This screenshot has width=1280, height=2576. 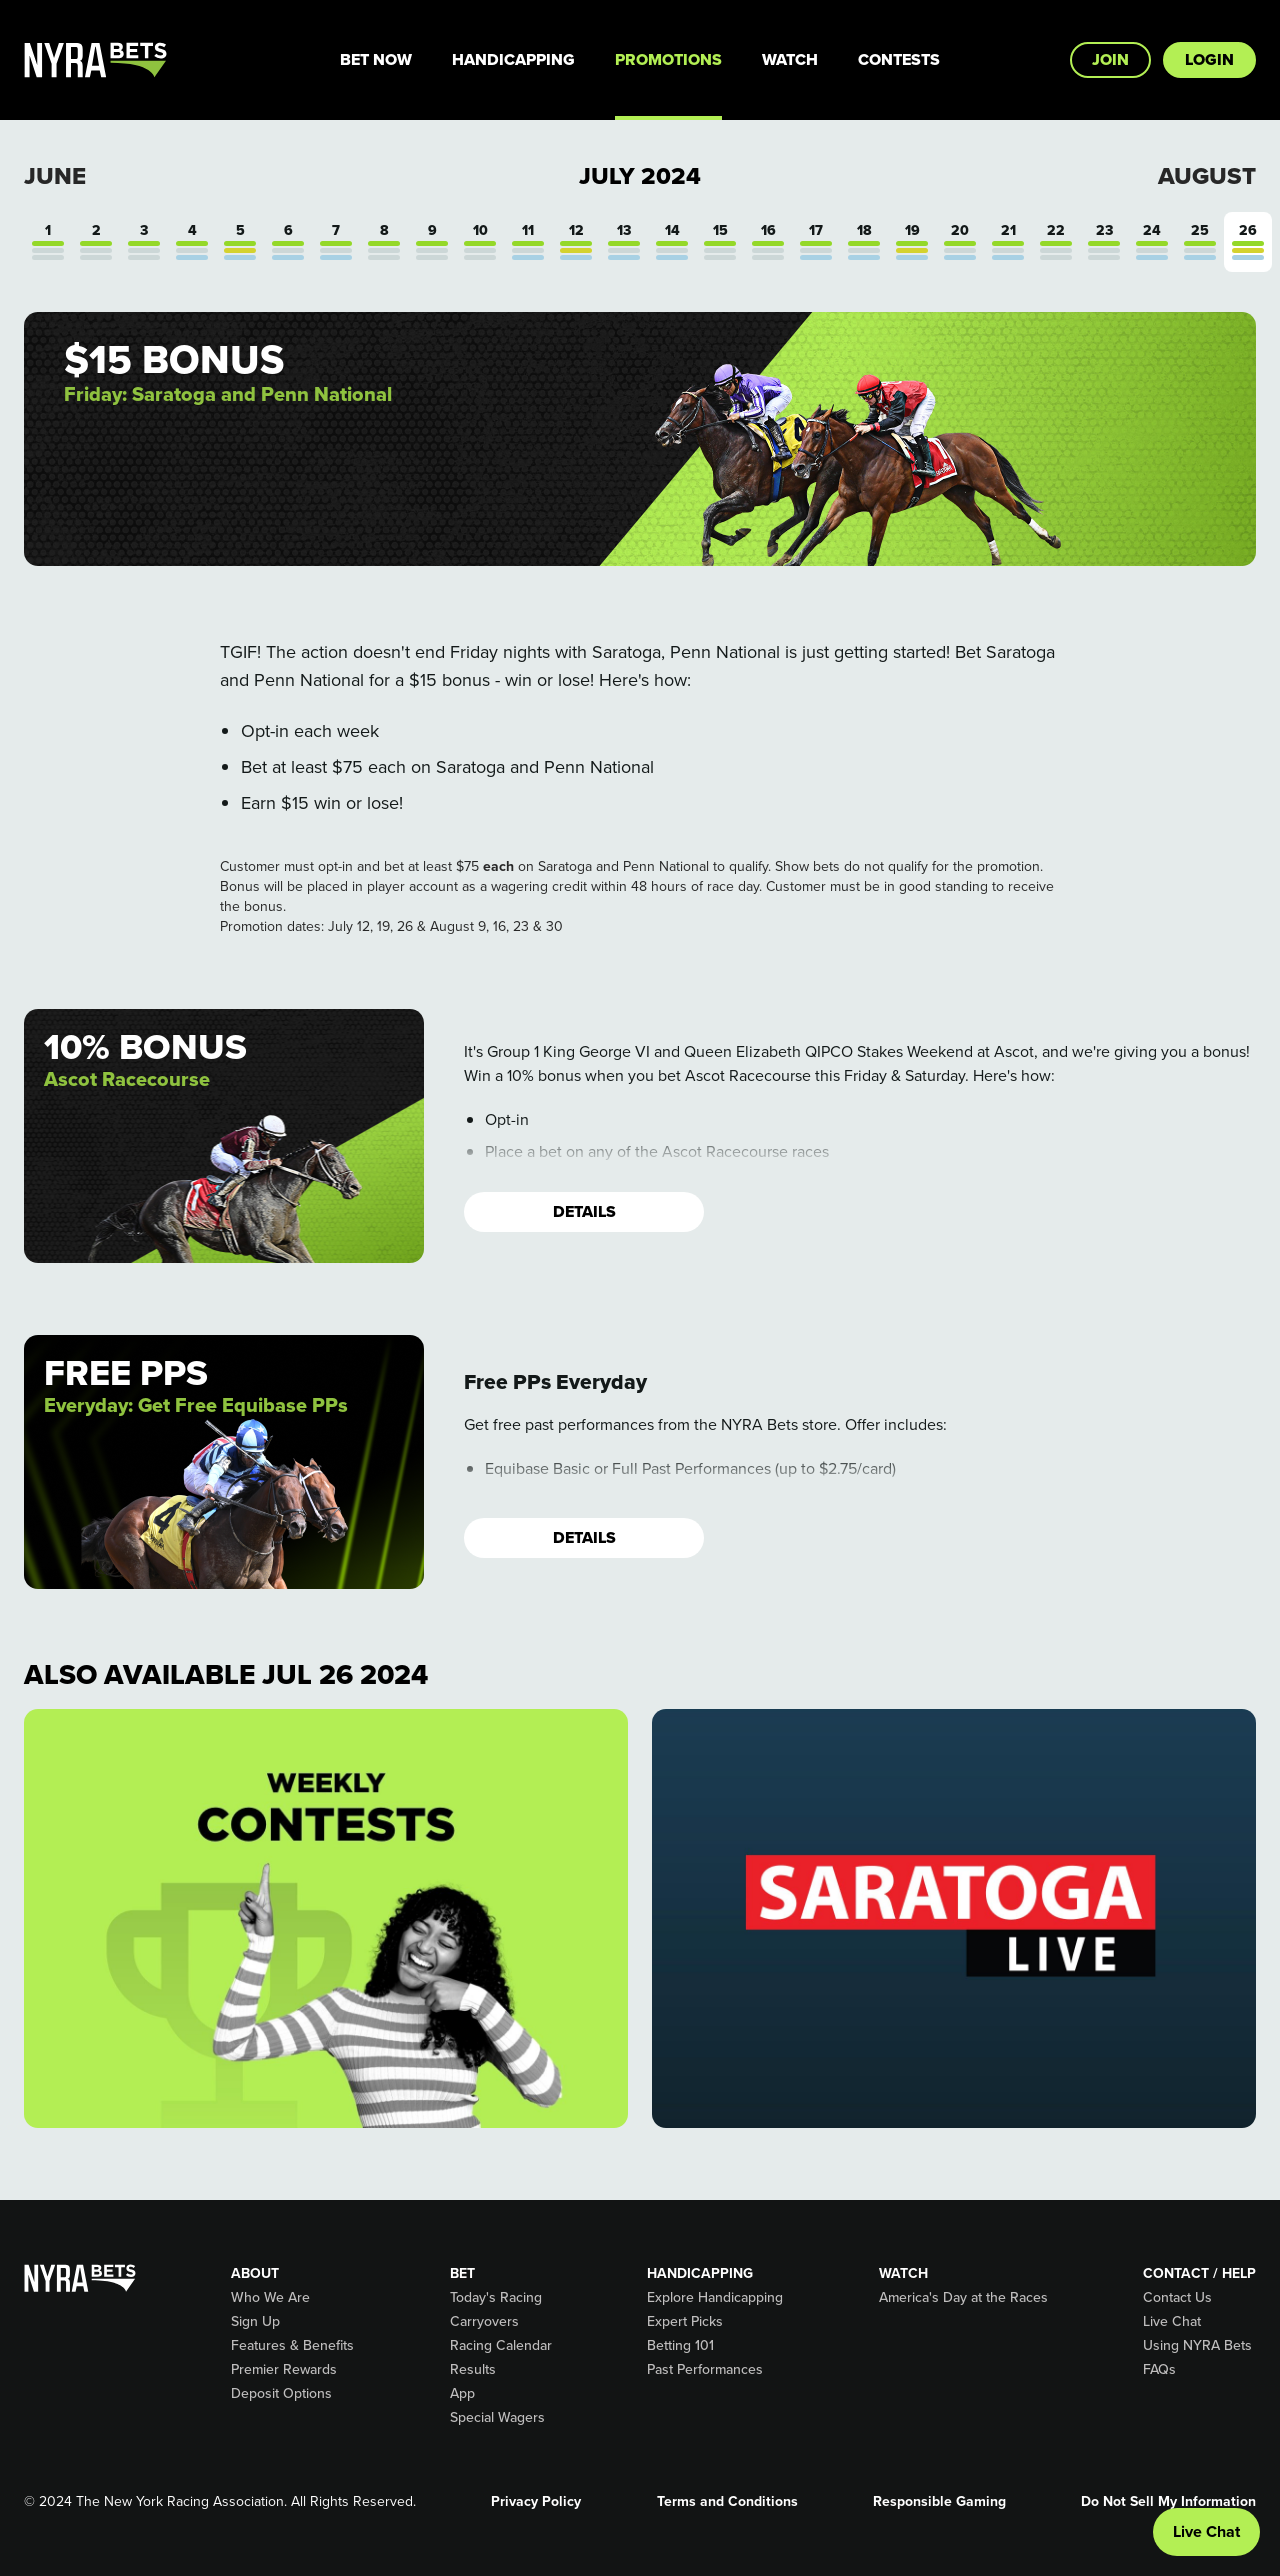 What do you see at coordinates (668, 59) in the screenshot?
I see `Promotions` at bounding box center [668, 59].